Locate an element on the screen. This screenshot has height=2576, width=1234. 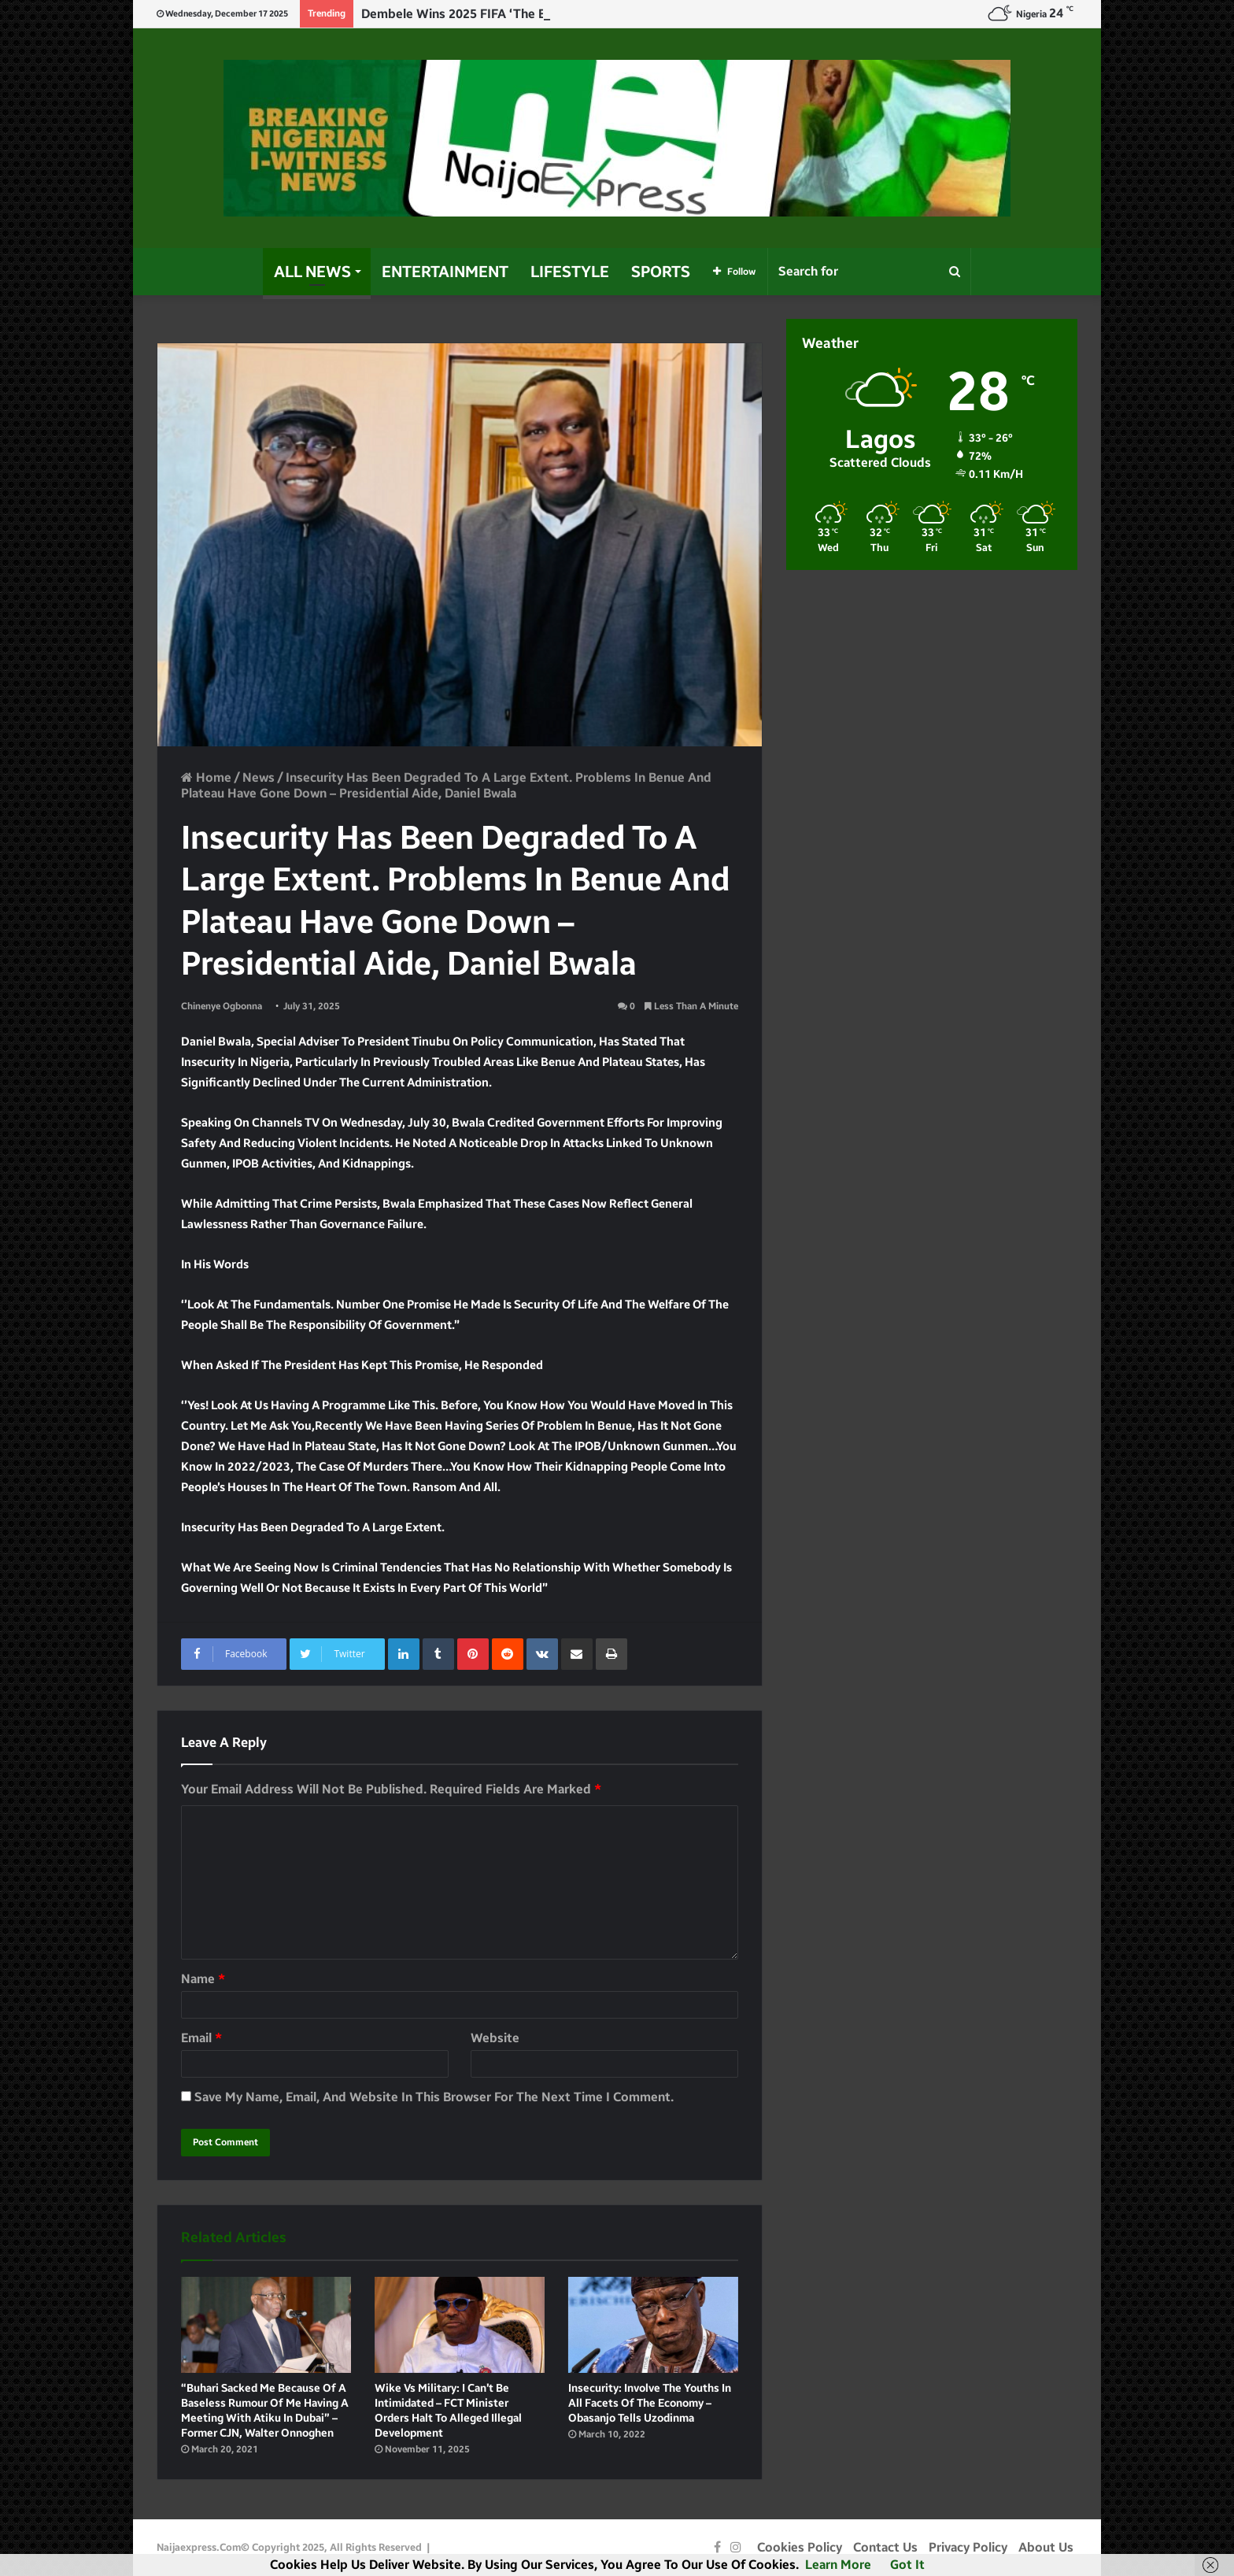
Learn more is located at coordinates (838, 2564).